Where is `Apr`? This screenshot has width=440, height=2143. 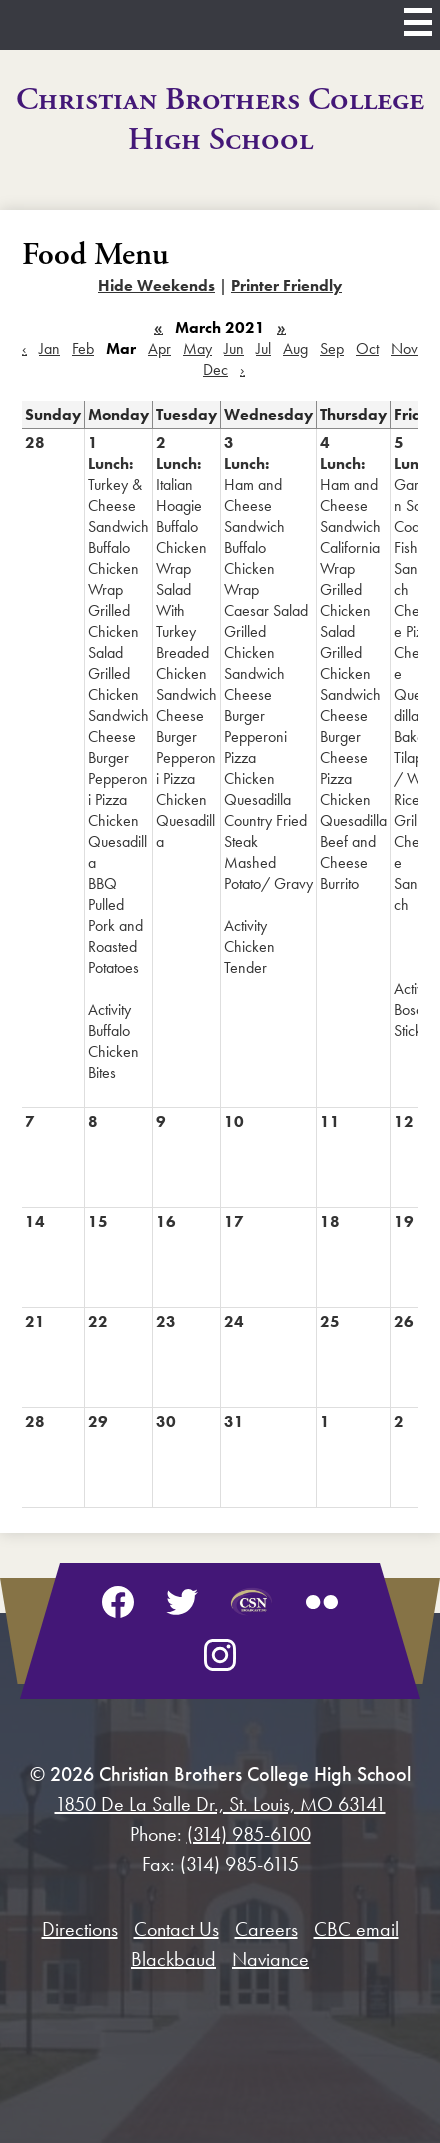
Apr is located at coordinates (159, 348).